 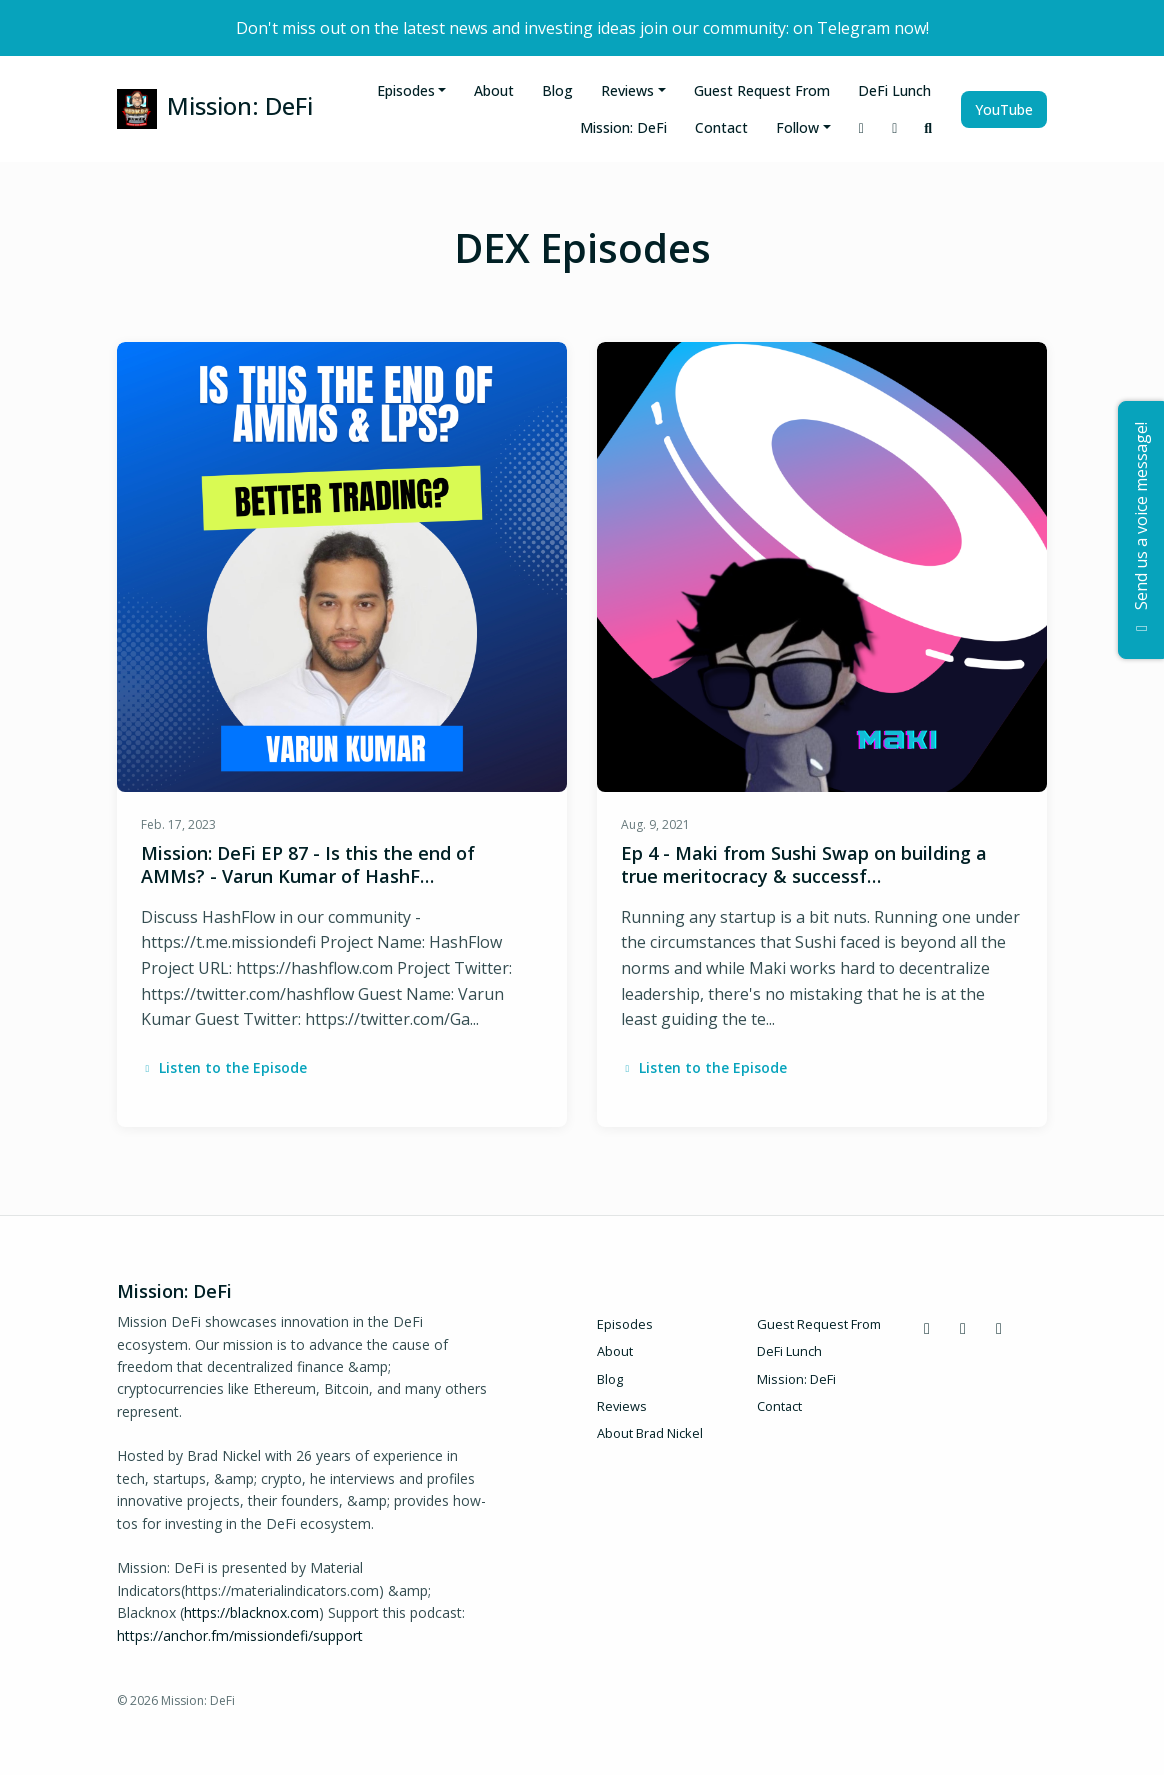 What do you see at coordinates (557, 90) in the screenshot?
I see `Blog` at bounding box center [557, 90].